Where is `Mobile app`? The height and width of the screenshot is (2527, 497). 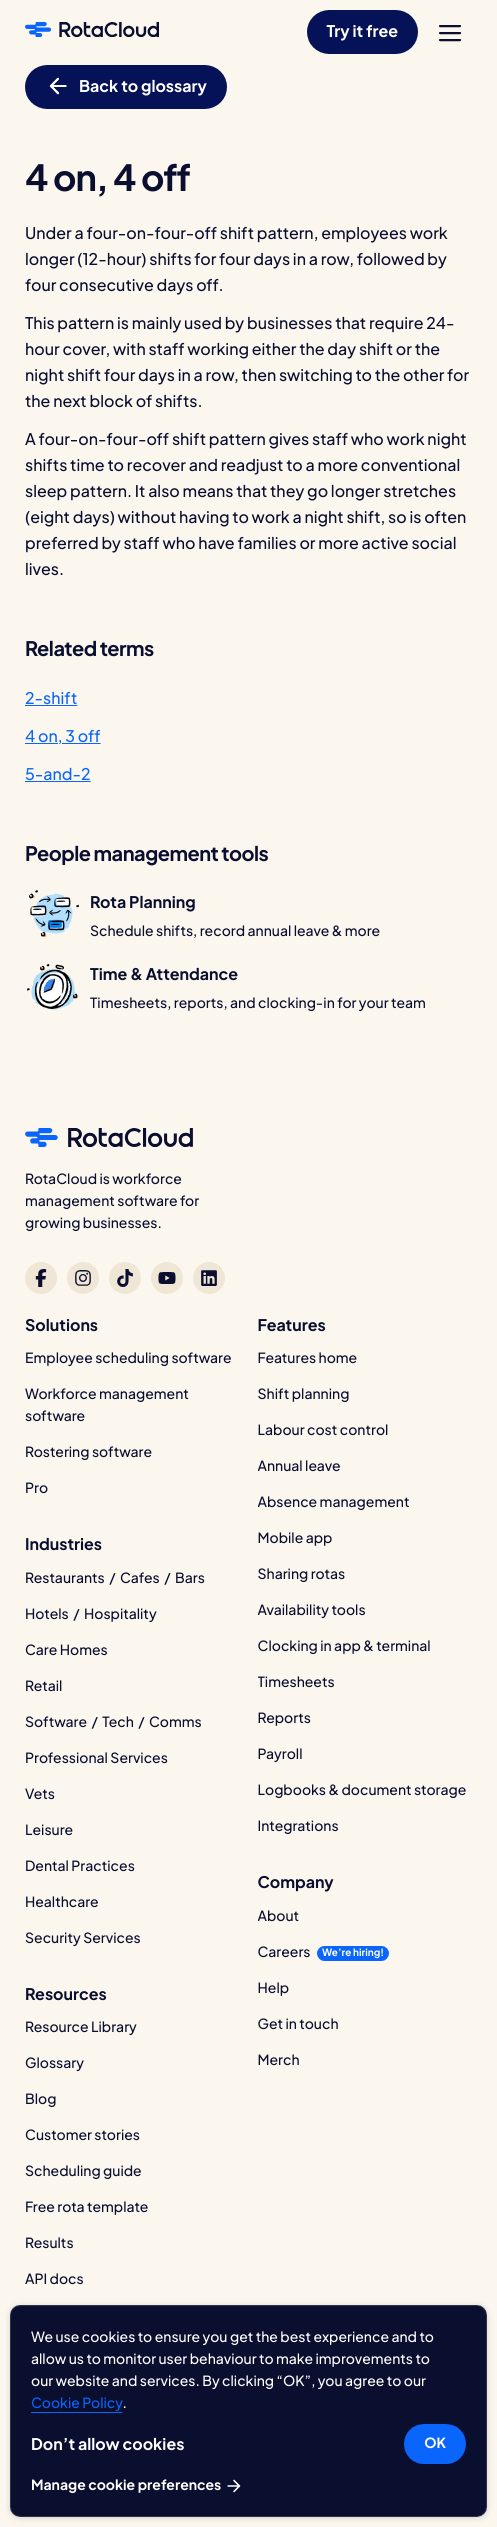 Mobile app is located at coordinates (295, 1538).